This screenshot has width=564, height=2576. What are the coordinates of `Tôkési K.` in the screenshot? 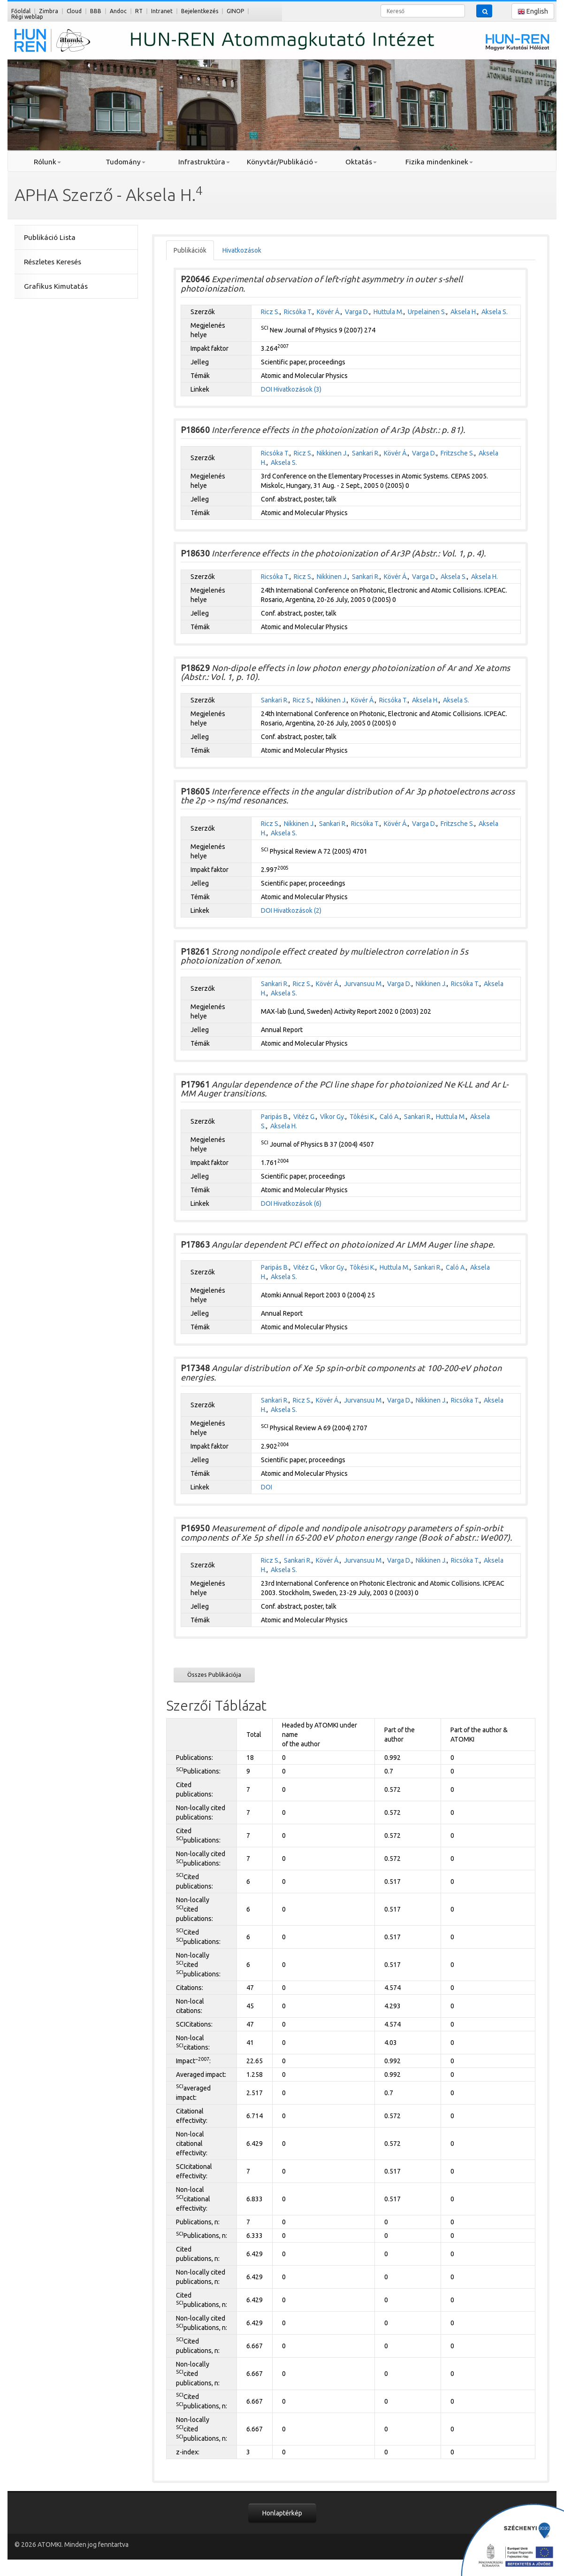 It's located at (362, 1116).